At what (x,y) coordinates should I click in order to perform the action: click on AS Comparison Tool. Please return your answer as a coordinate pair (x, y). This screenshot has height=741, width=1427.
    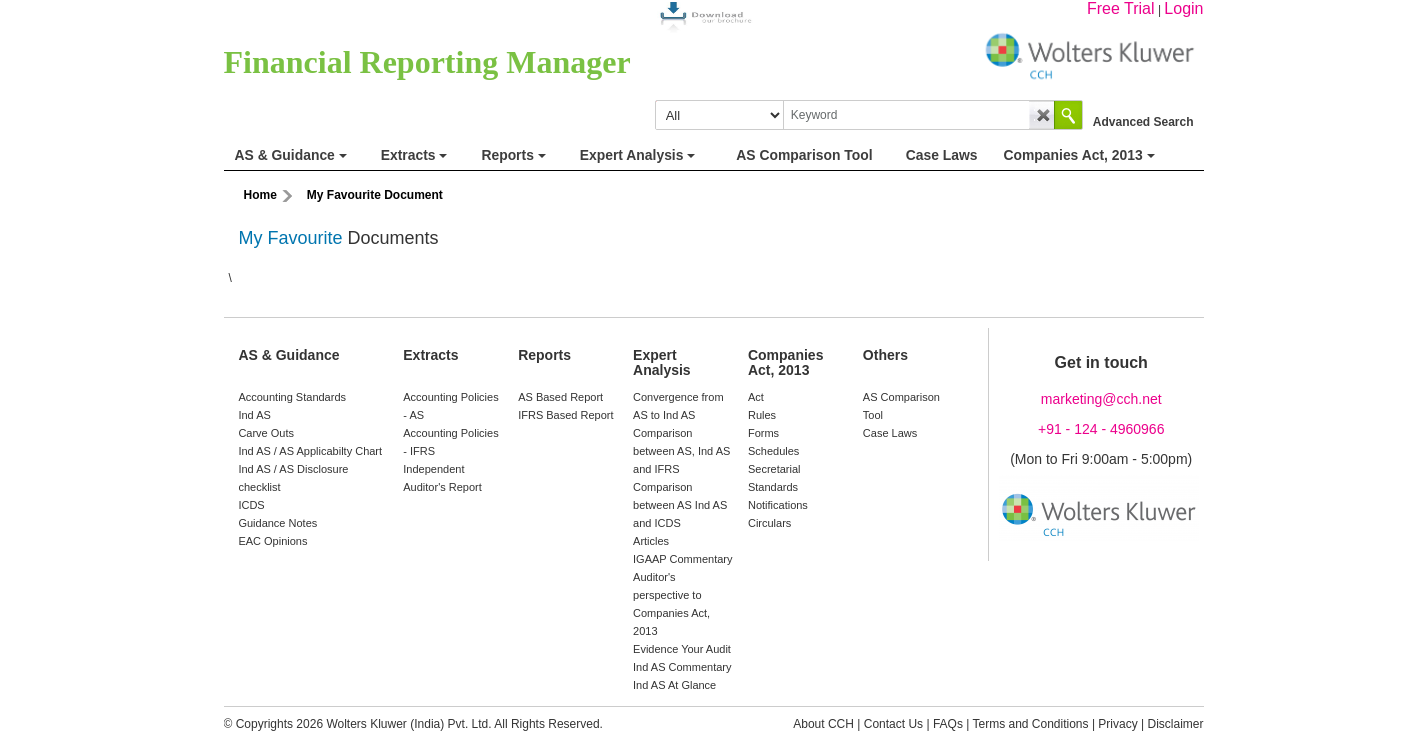
    Looking at the image, I should click on (901, 406).